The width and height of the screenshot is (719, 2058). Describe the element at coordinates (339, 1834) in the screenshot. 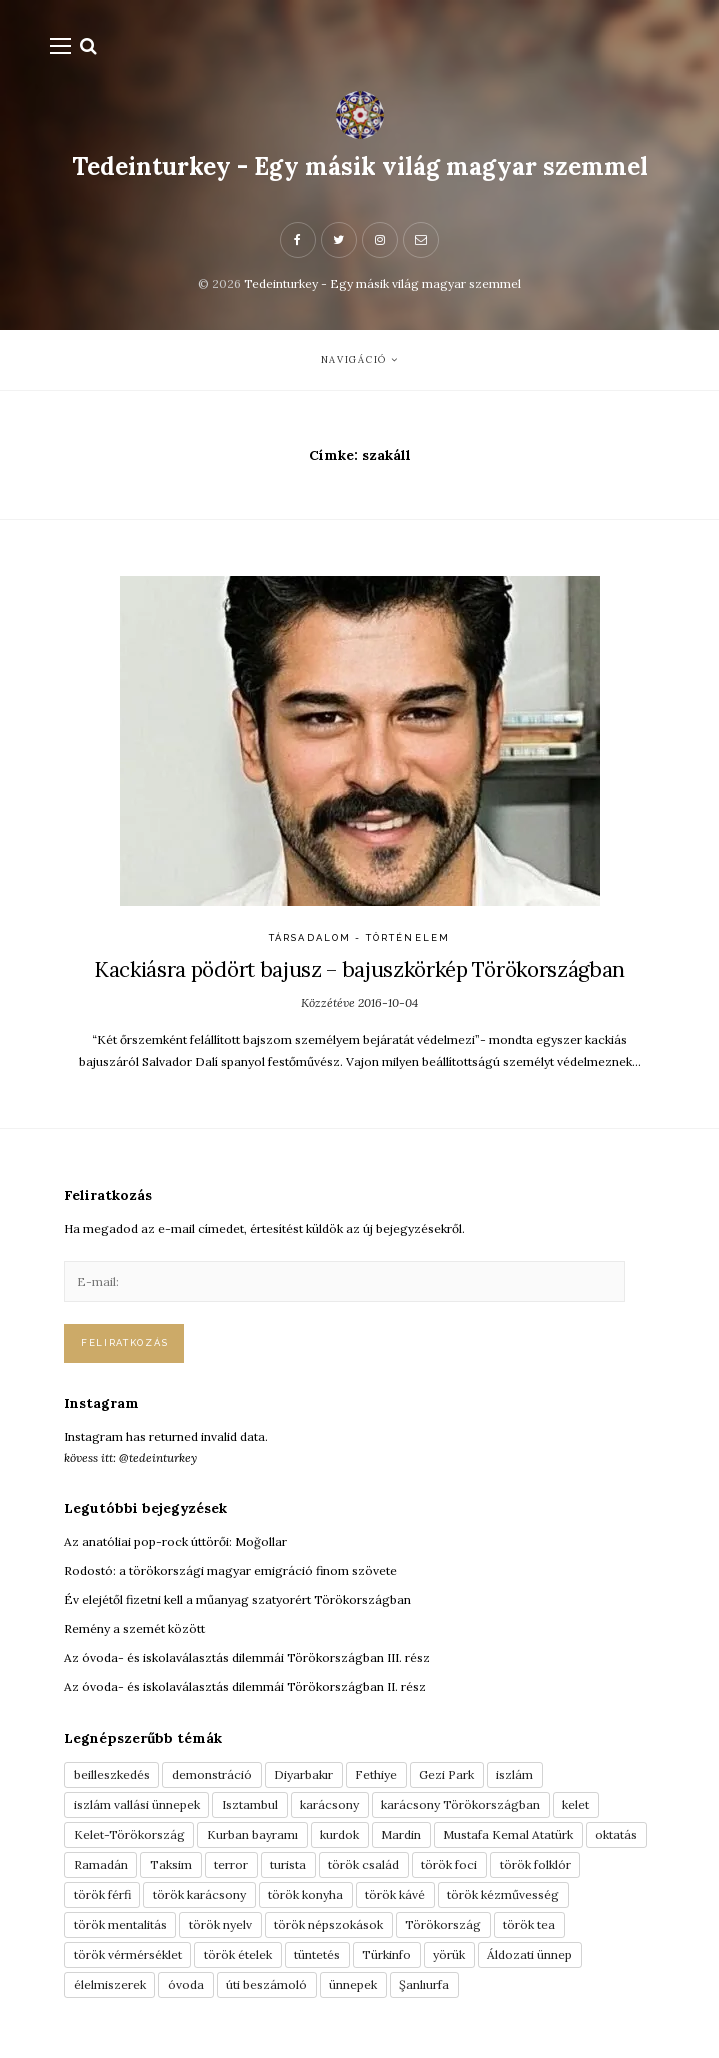

I see `kurdok [kurdok (3 elem)]` at that location.